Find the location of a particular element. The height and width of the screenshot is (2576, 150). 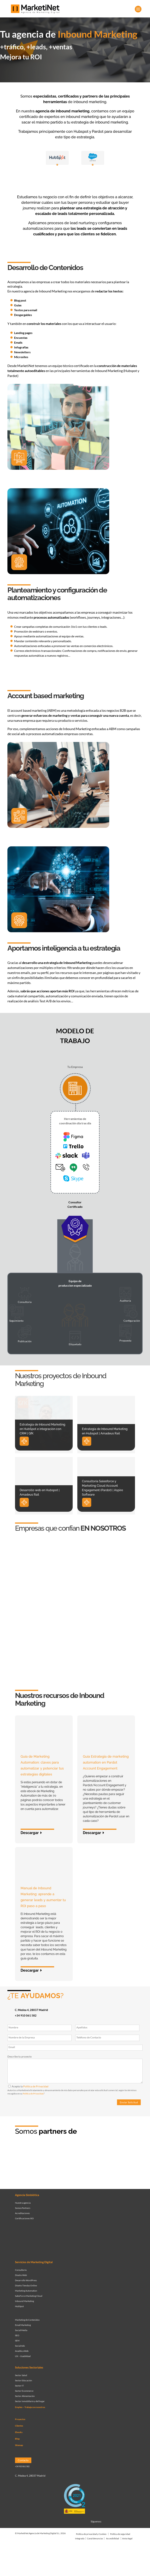

Nuestra agencia is located at coordinates (23, 2238).